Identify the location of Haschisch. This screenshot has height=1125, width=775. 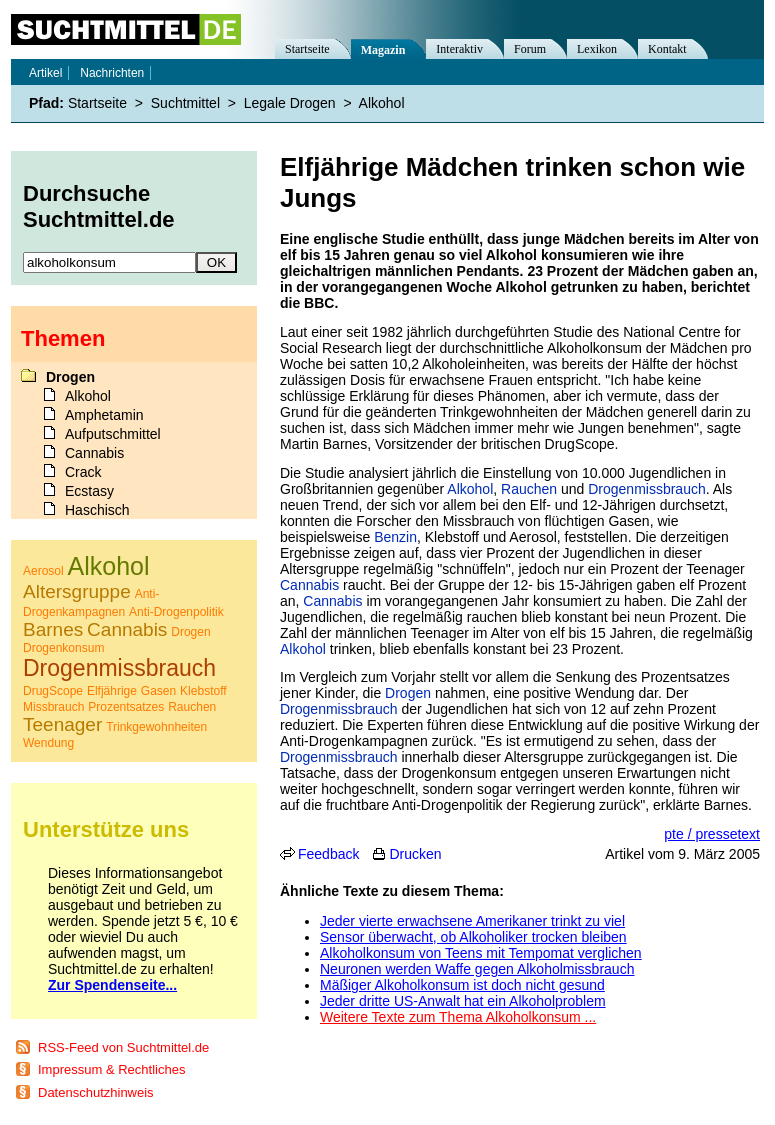
(97, 510).